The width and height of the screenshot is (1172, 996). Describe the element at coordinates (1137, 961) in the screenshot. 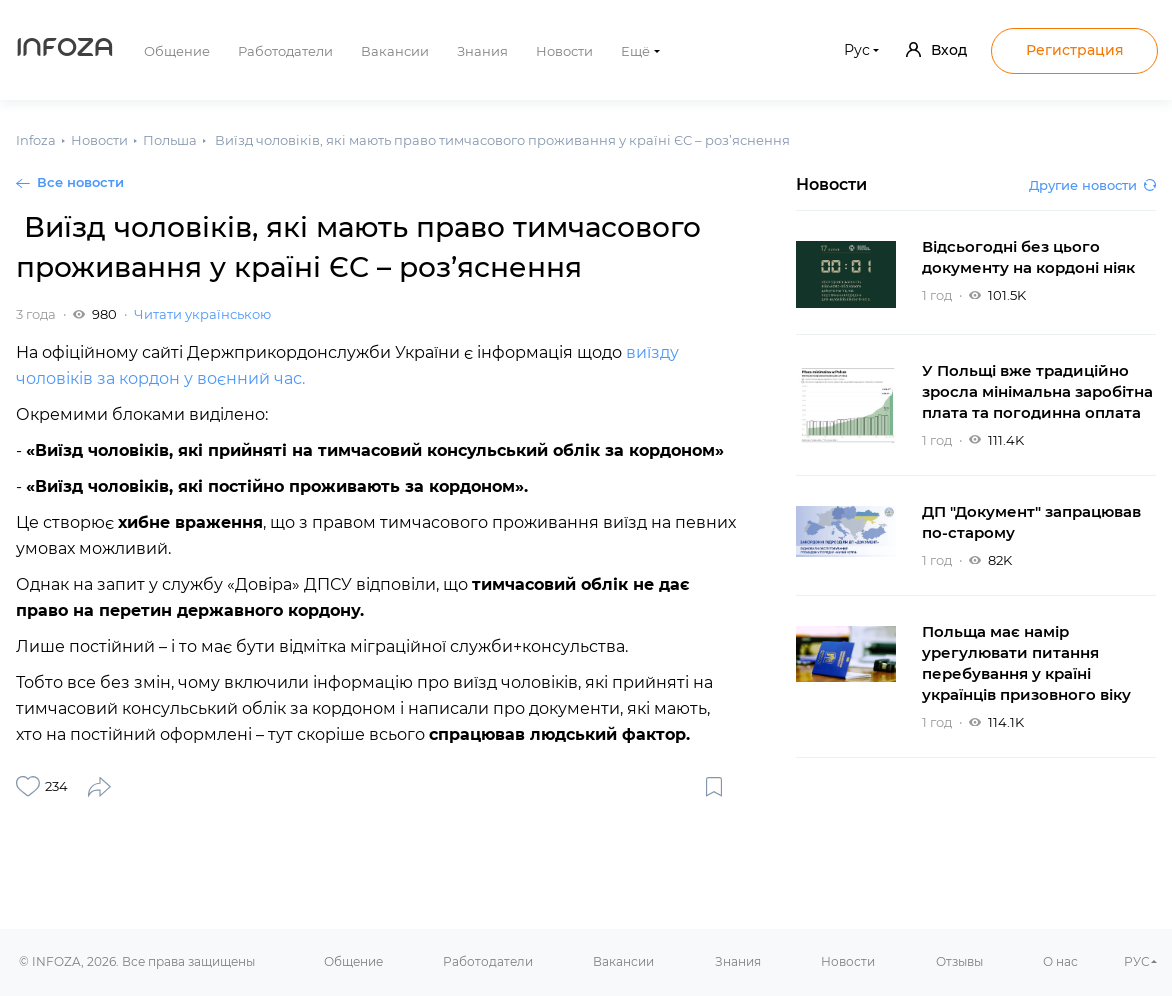

I see `РУС` at that location.